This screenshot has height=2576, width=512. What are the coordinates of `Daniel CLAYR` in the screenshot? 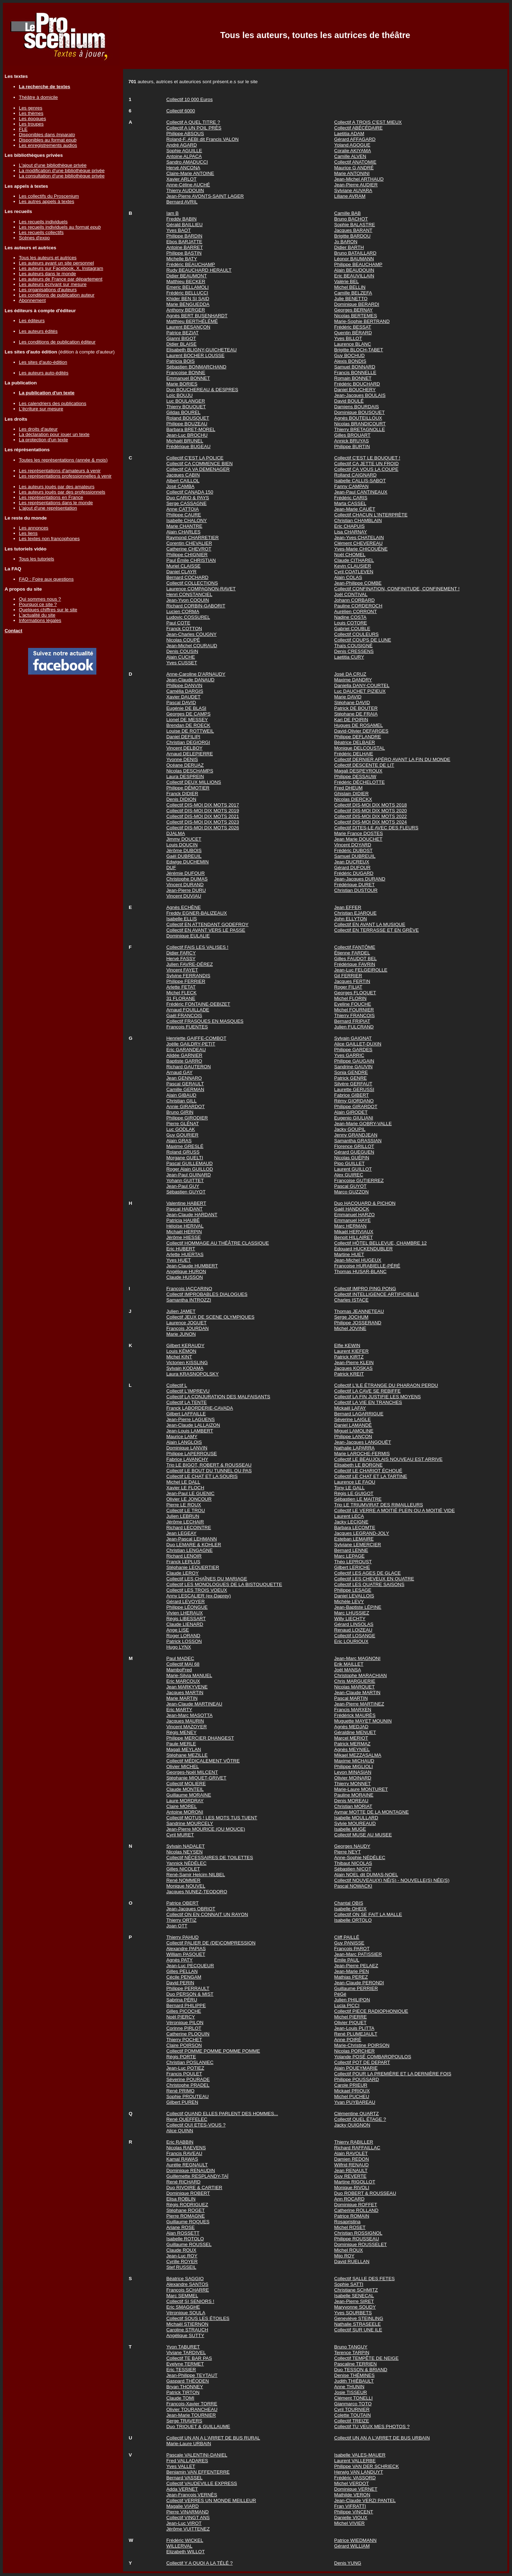 It's located at (181, 571).